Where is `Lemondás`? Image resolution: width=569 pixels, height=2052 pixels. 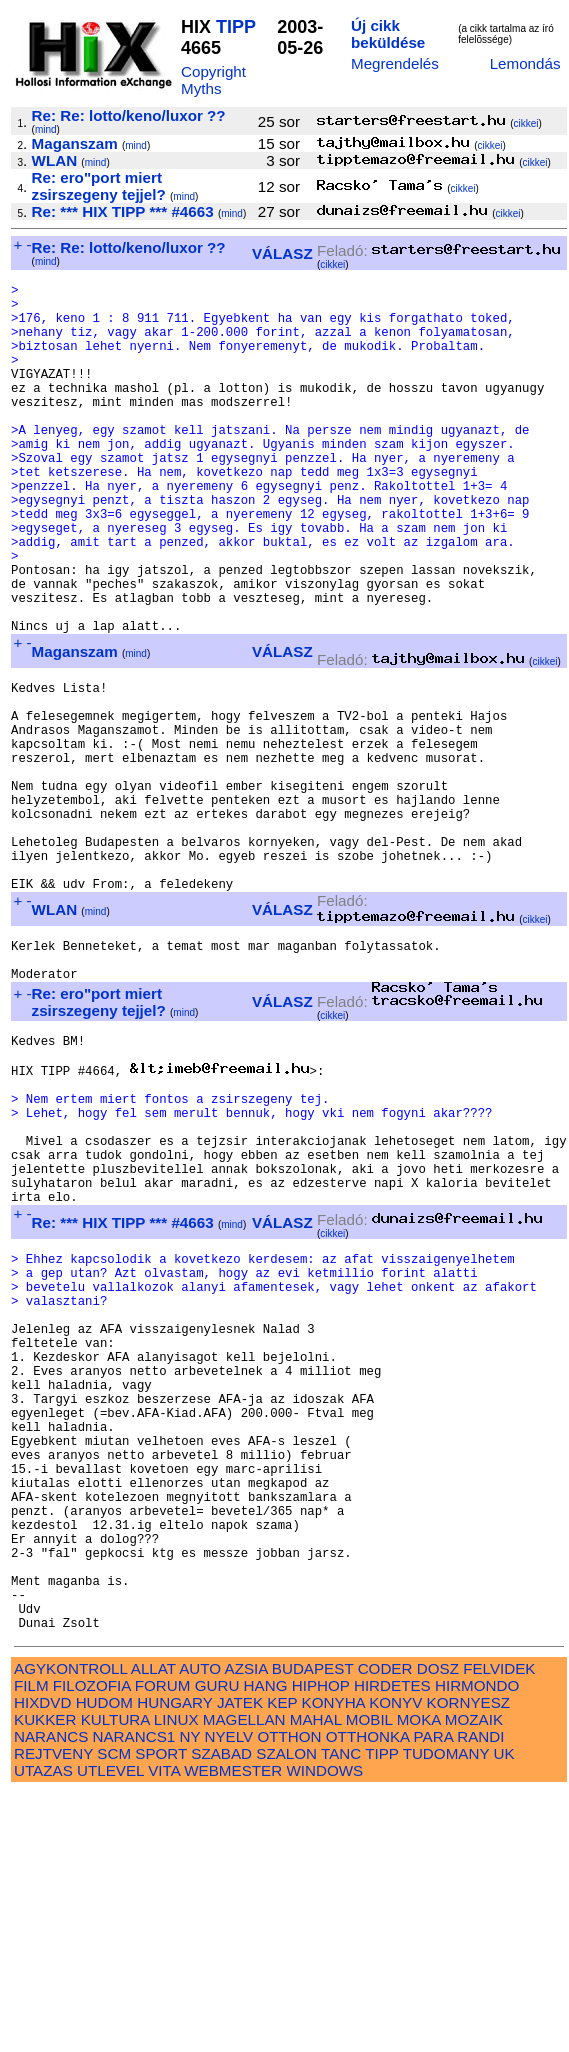
Lemondás is located at coordinates (525, 63).